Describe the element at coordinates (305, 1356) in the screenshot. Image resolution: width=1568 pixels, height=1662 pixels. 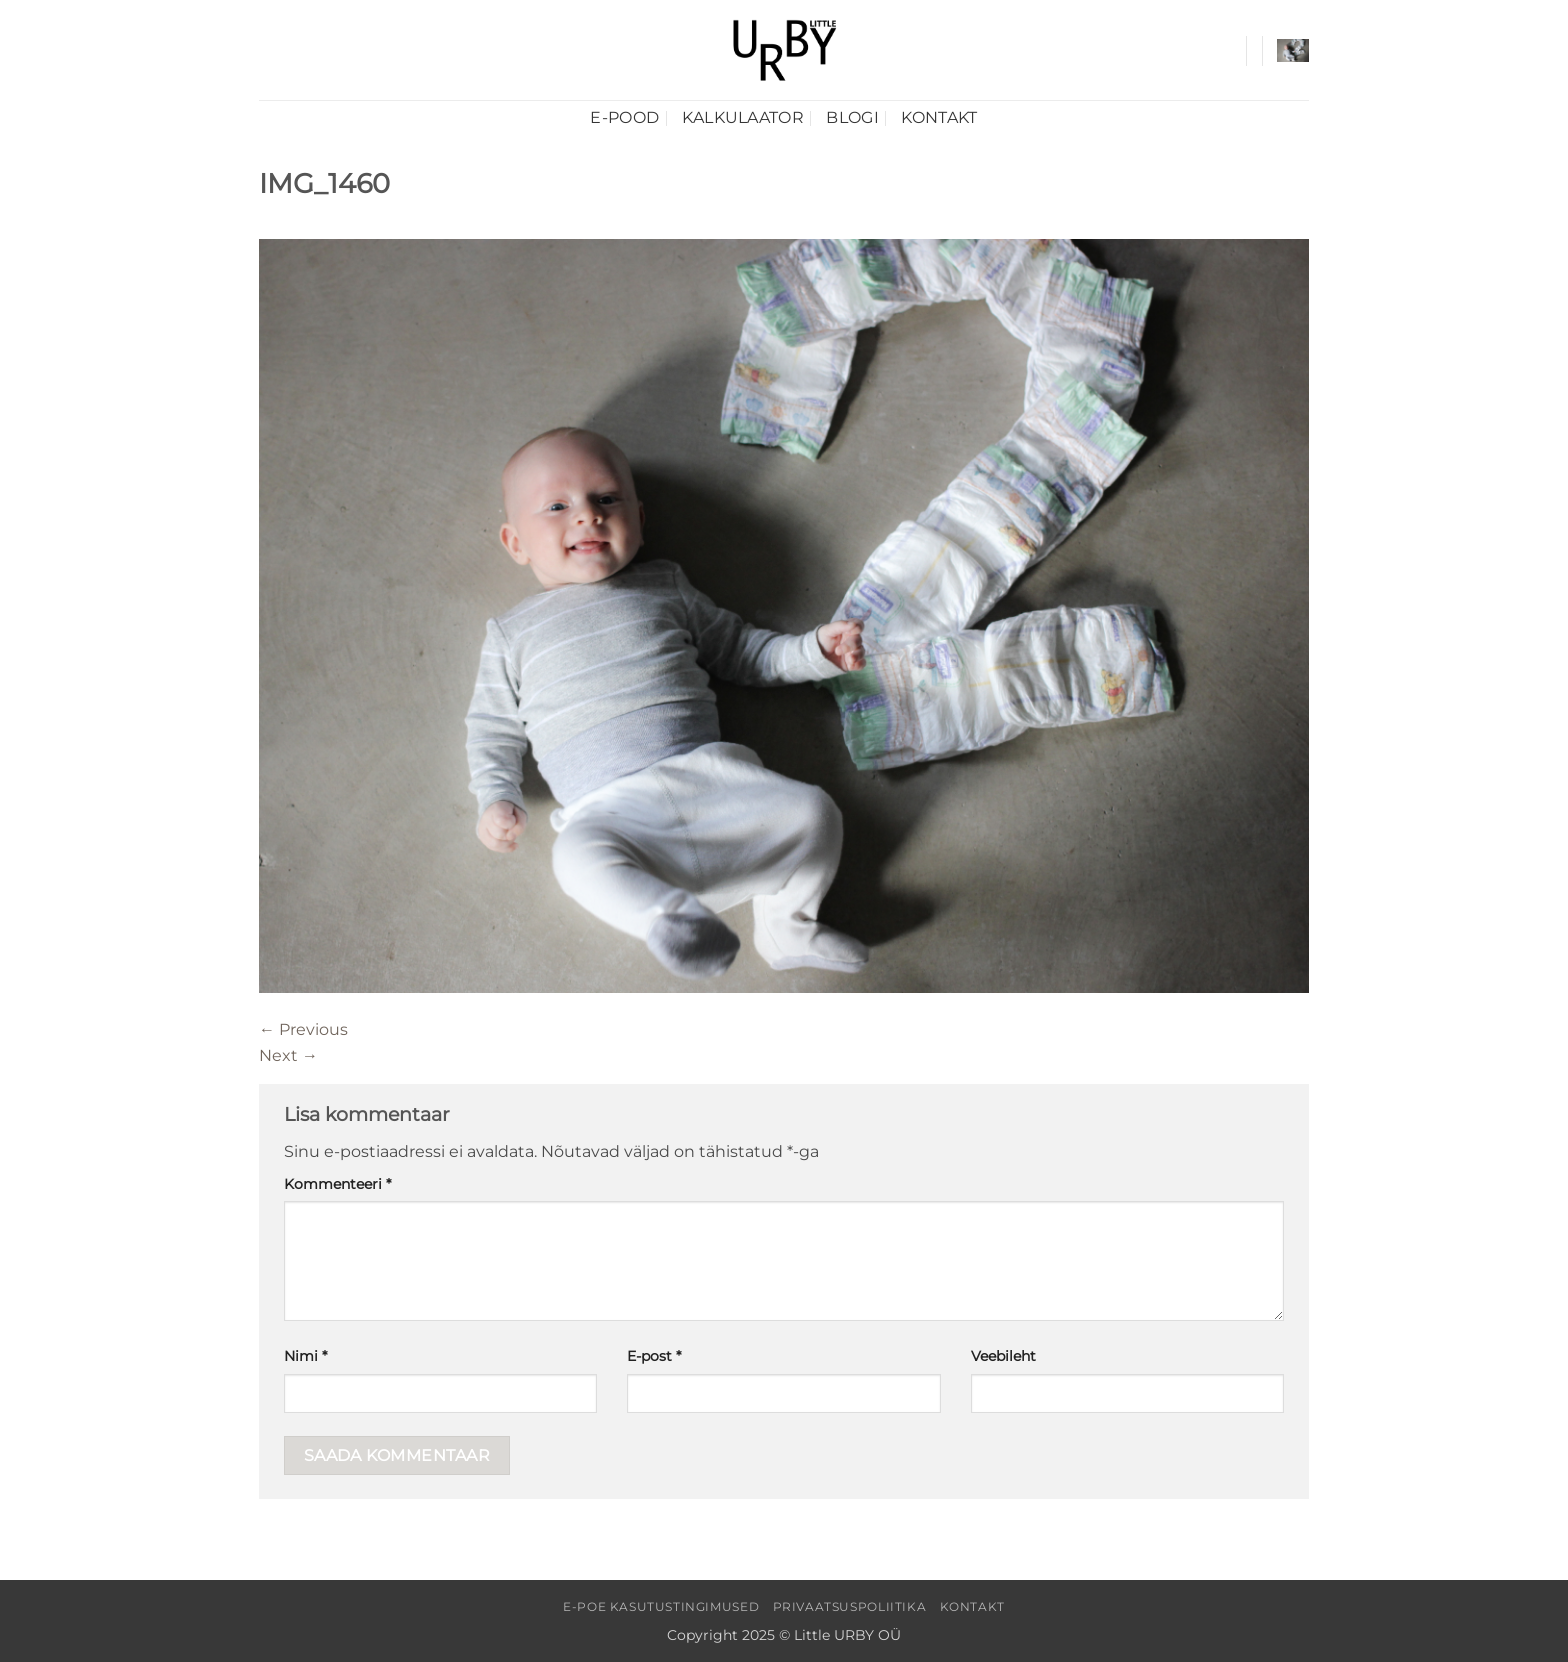
I see `Nimi` at that location.